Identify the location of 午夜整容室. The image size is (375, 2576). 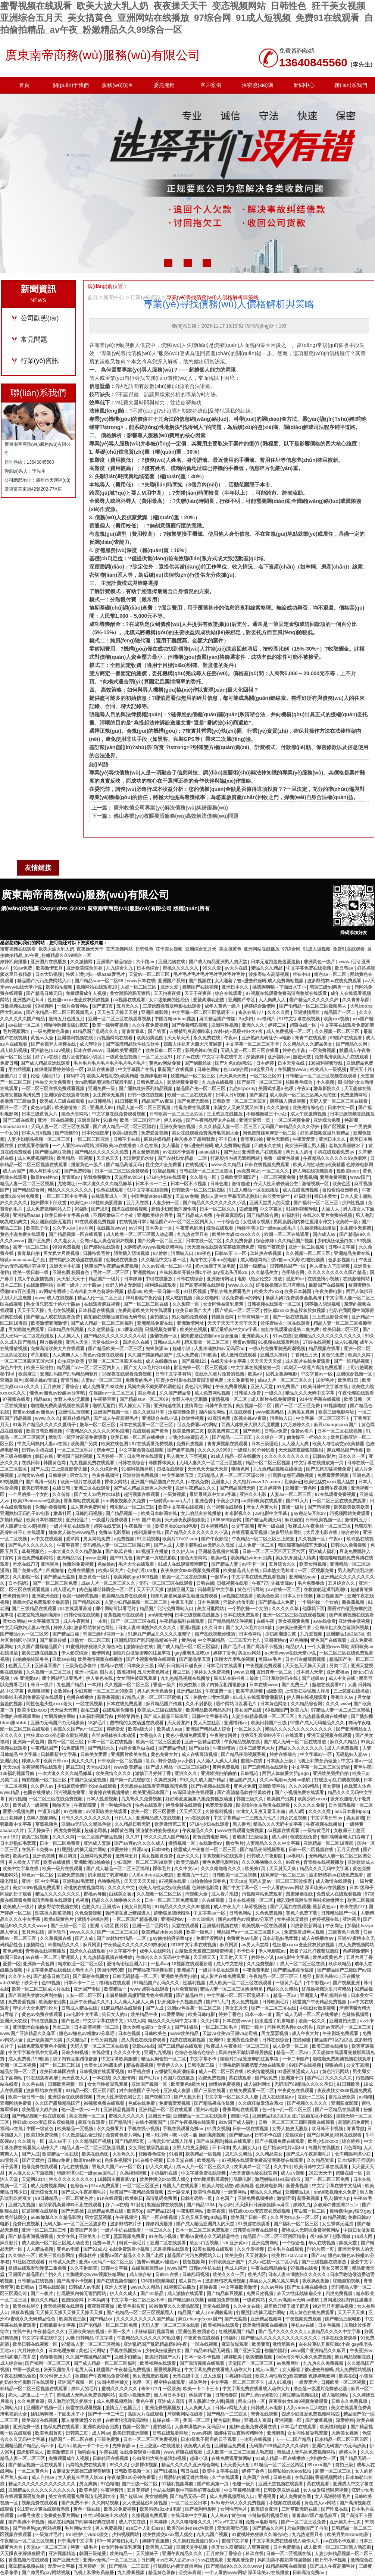
(105, 1399).